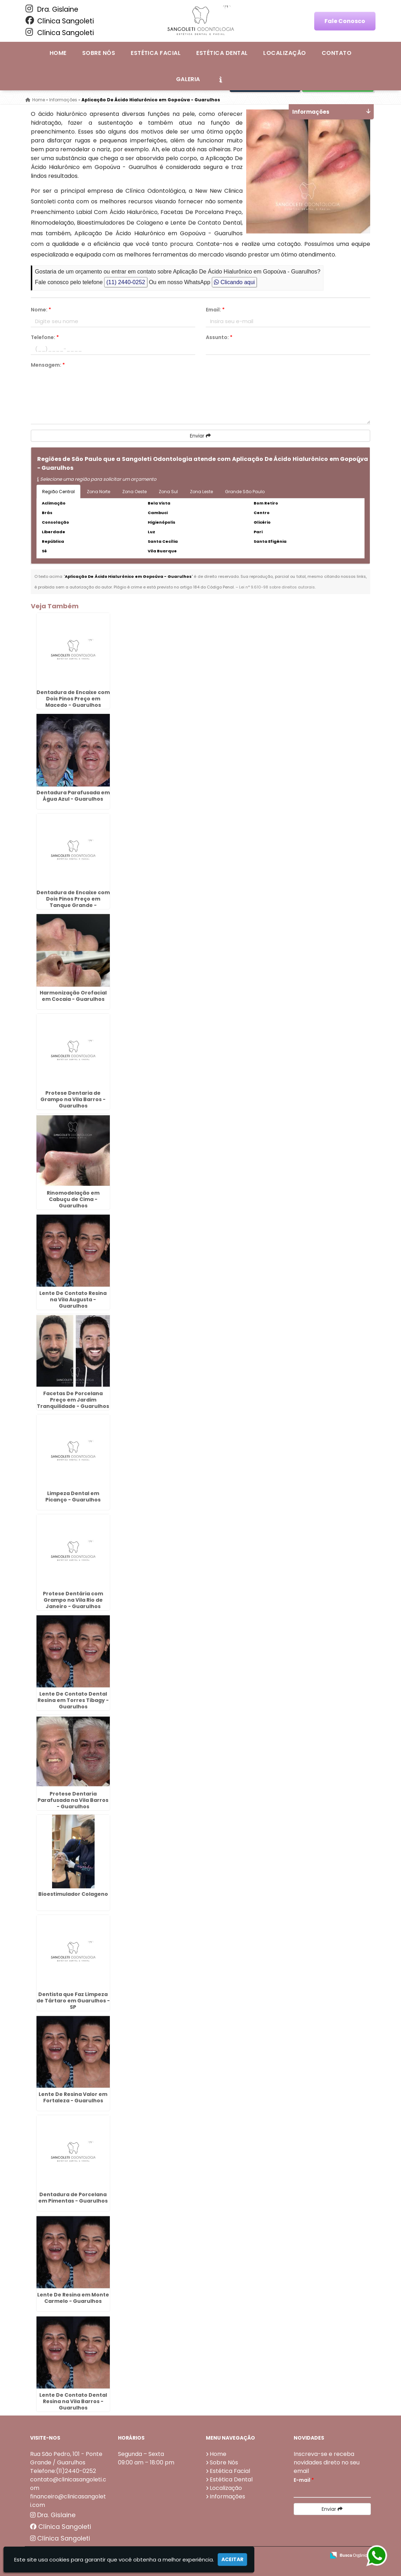 This screenshot has width=401, height=2576. I want to click on Telefone:, so click(45, 337).